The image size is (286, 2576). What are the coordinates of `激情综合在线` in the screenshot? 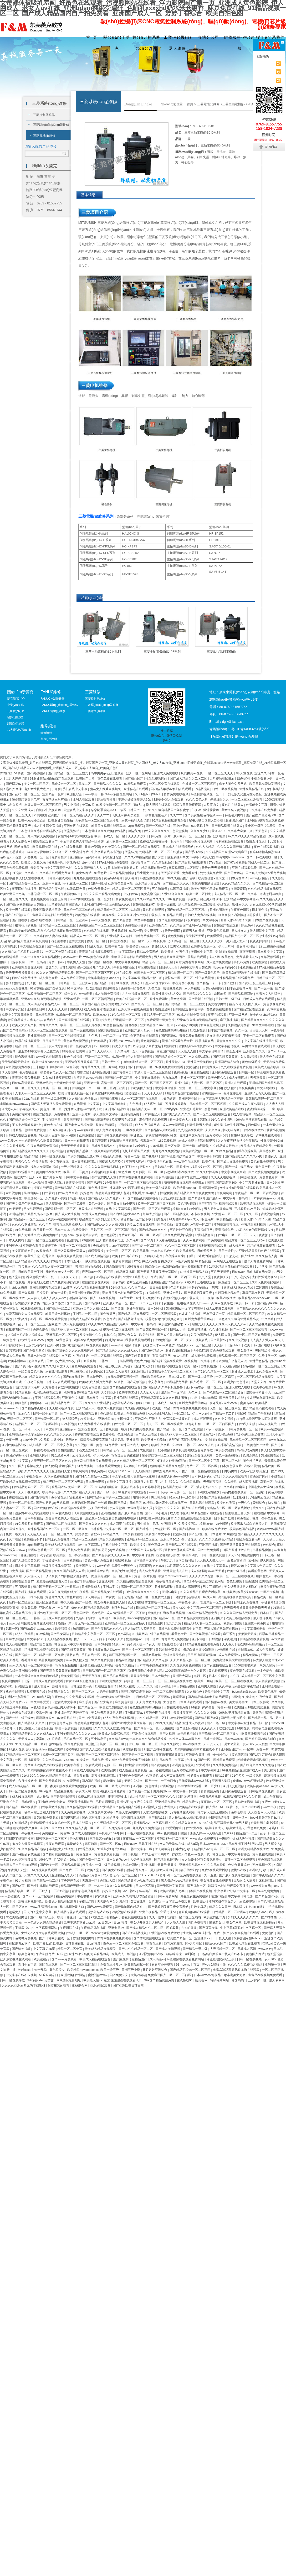 It's located at (78, 1298).